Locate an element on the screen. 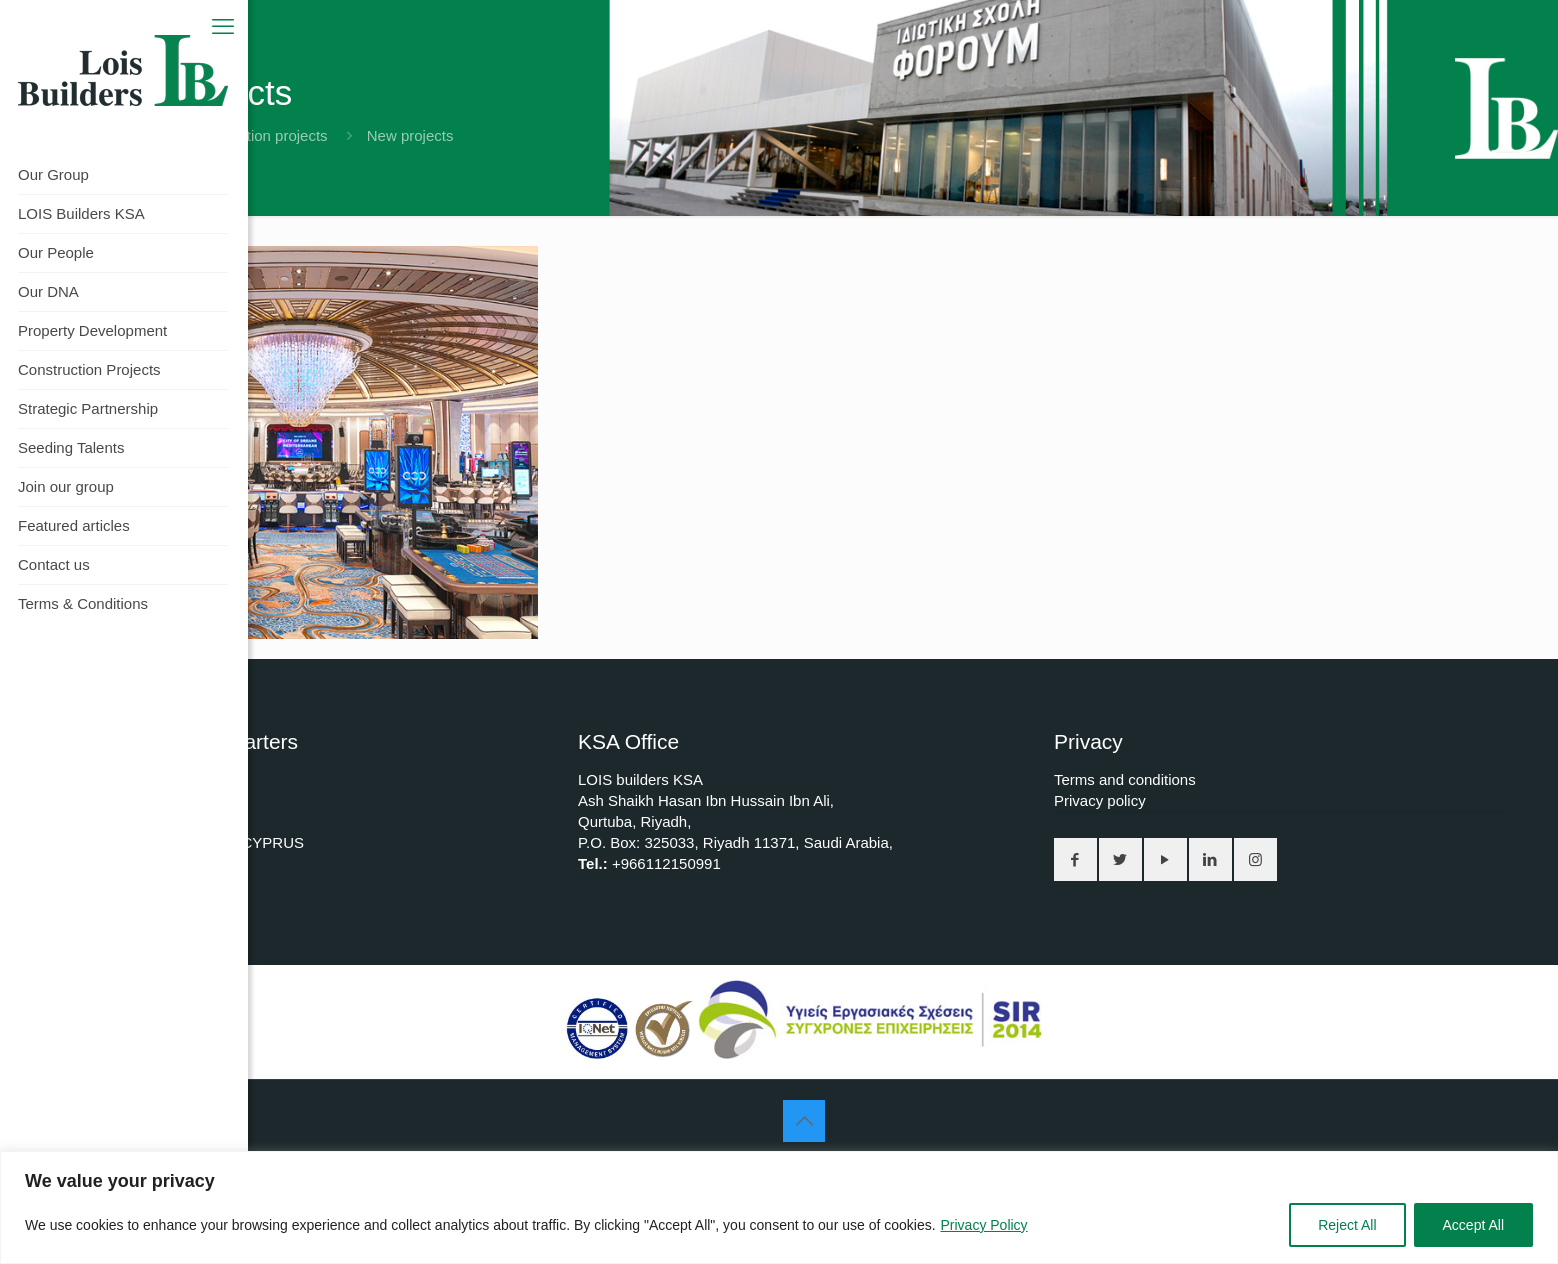  Home is located at coordinates (110, 135).